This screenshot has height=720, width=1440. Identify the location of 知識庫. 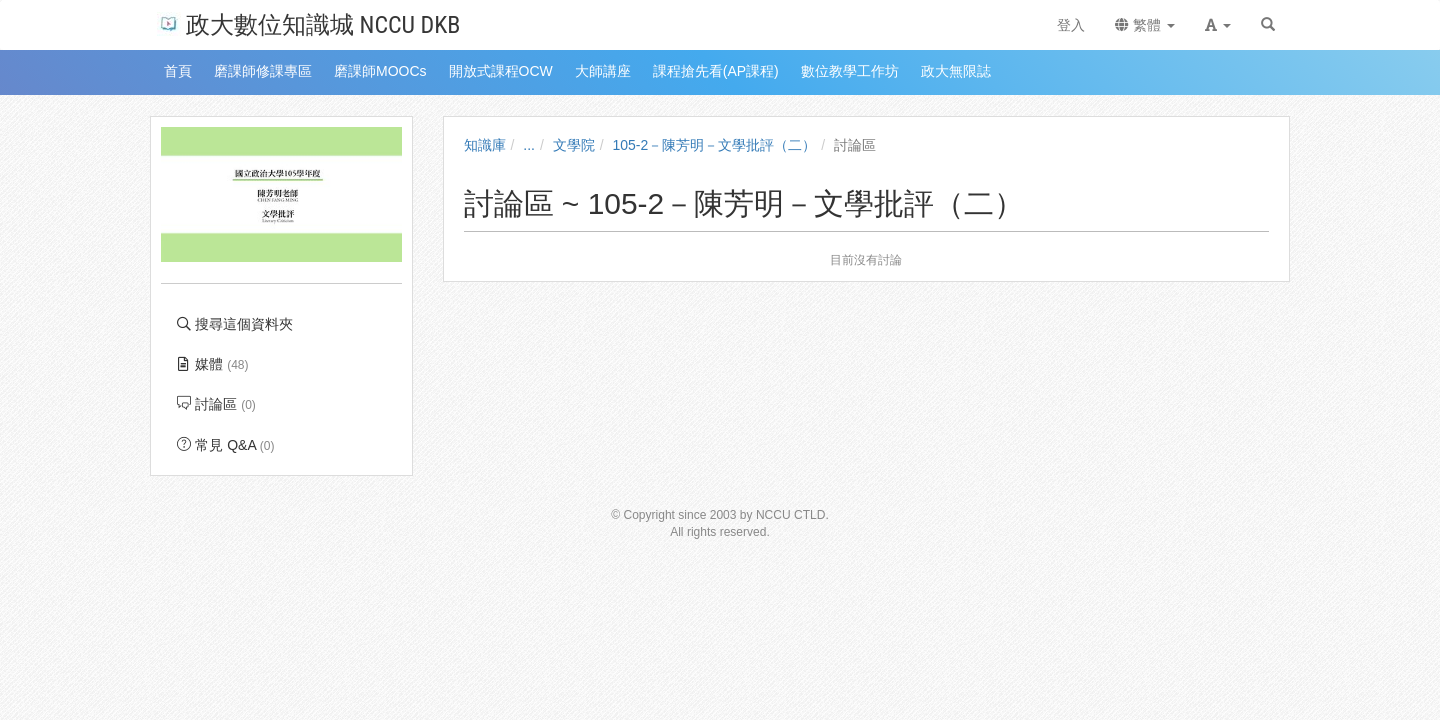
(485, 145).